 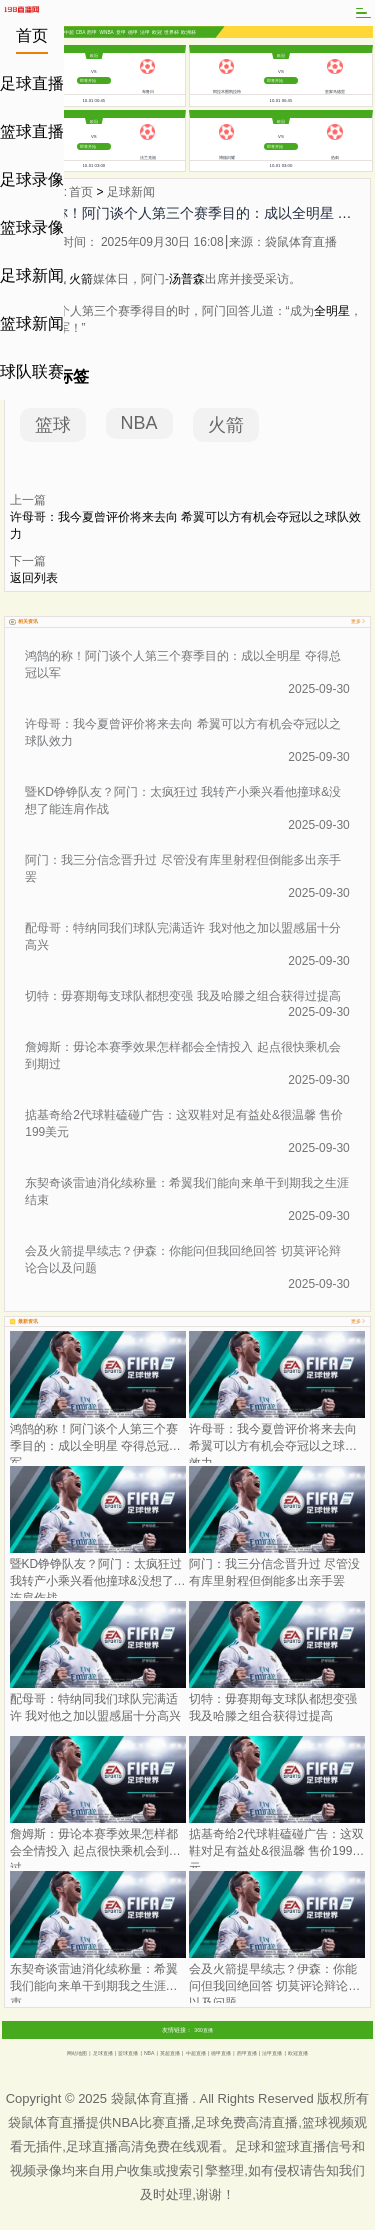 What do you see at coordinates (34, 578) in the screenshot?
I see `返回列表` at bounding box center [34, 578].